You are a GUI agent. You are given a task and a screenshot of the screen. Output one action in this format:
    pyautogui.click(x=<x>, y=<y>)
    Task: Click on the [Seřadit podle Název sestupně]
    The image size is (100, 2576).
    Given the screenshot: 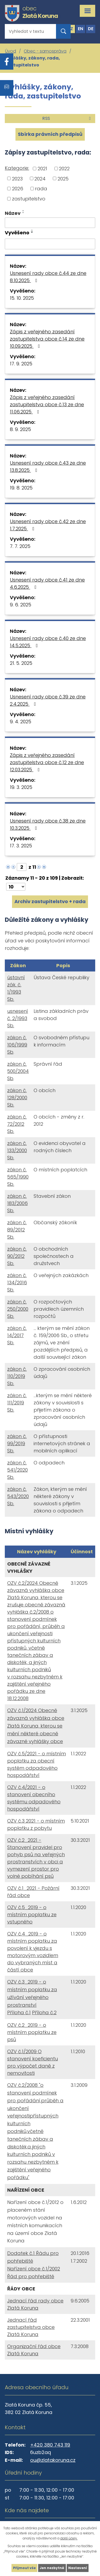 What is the action you would take?
    pyautogui.click(x=23, y=213)
    